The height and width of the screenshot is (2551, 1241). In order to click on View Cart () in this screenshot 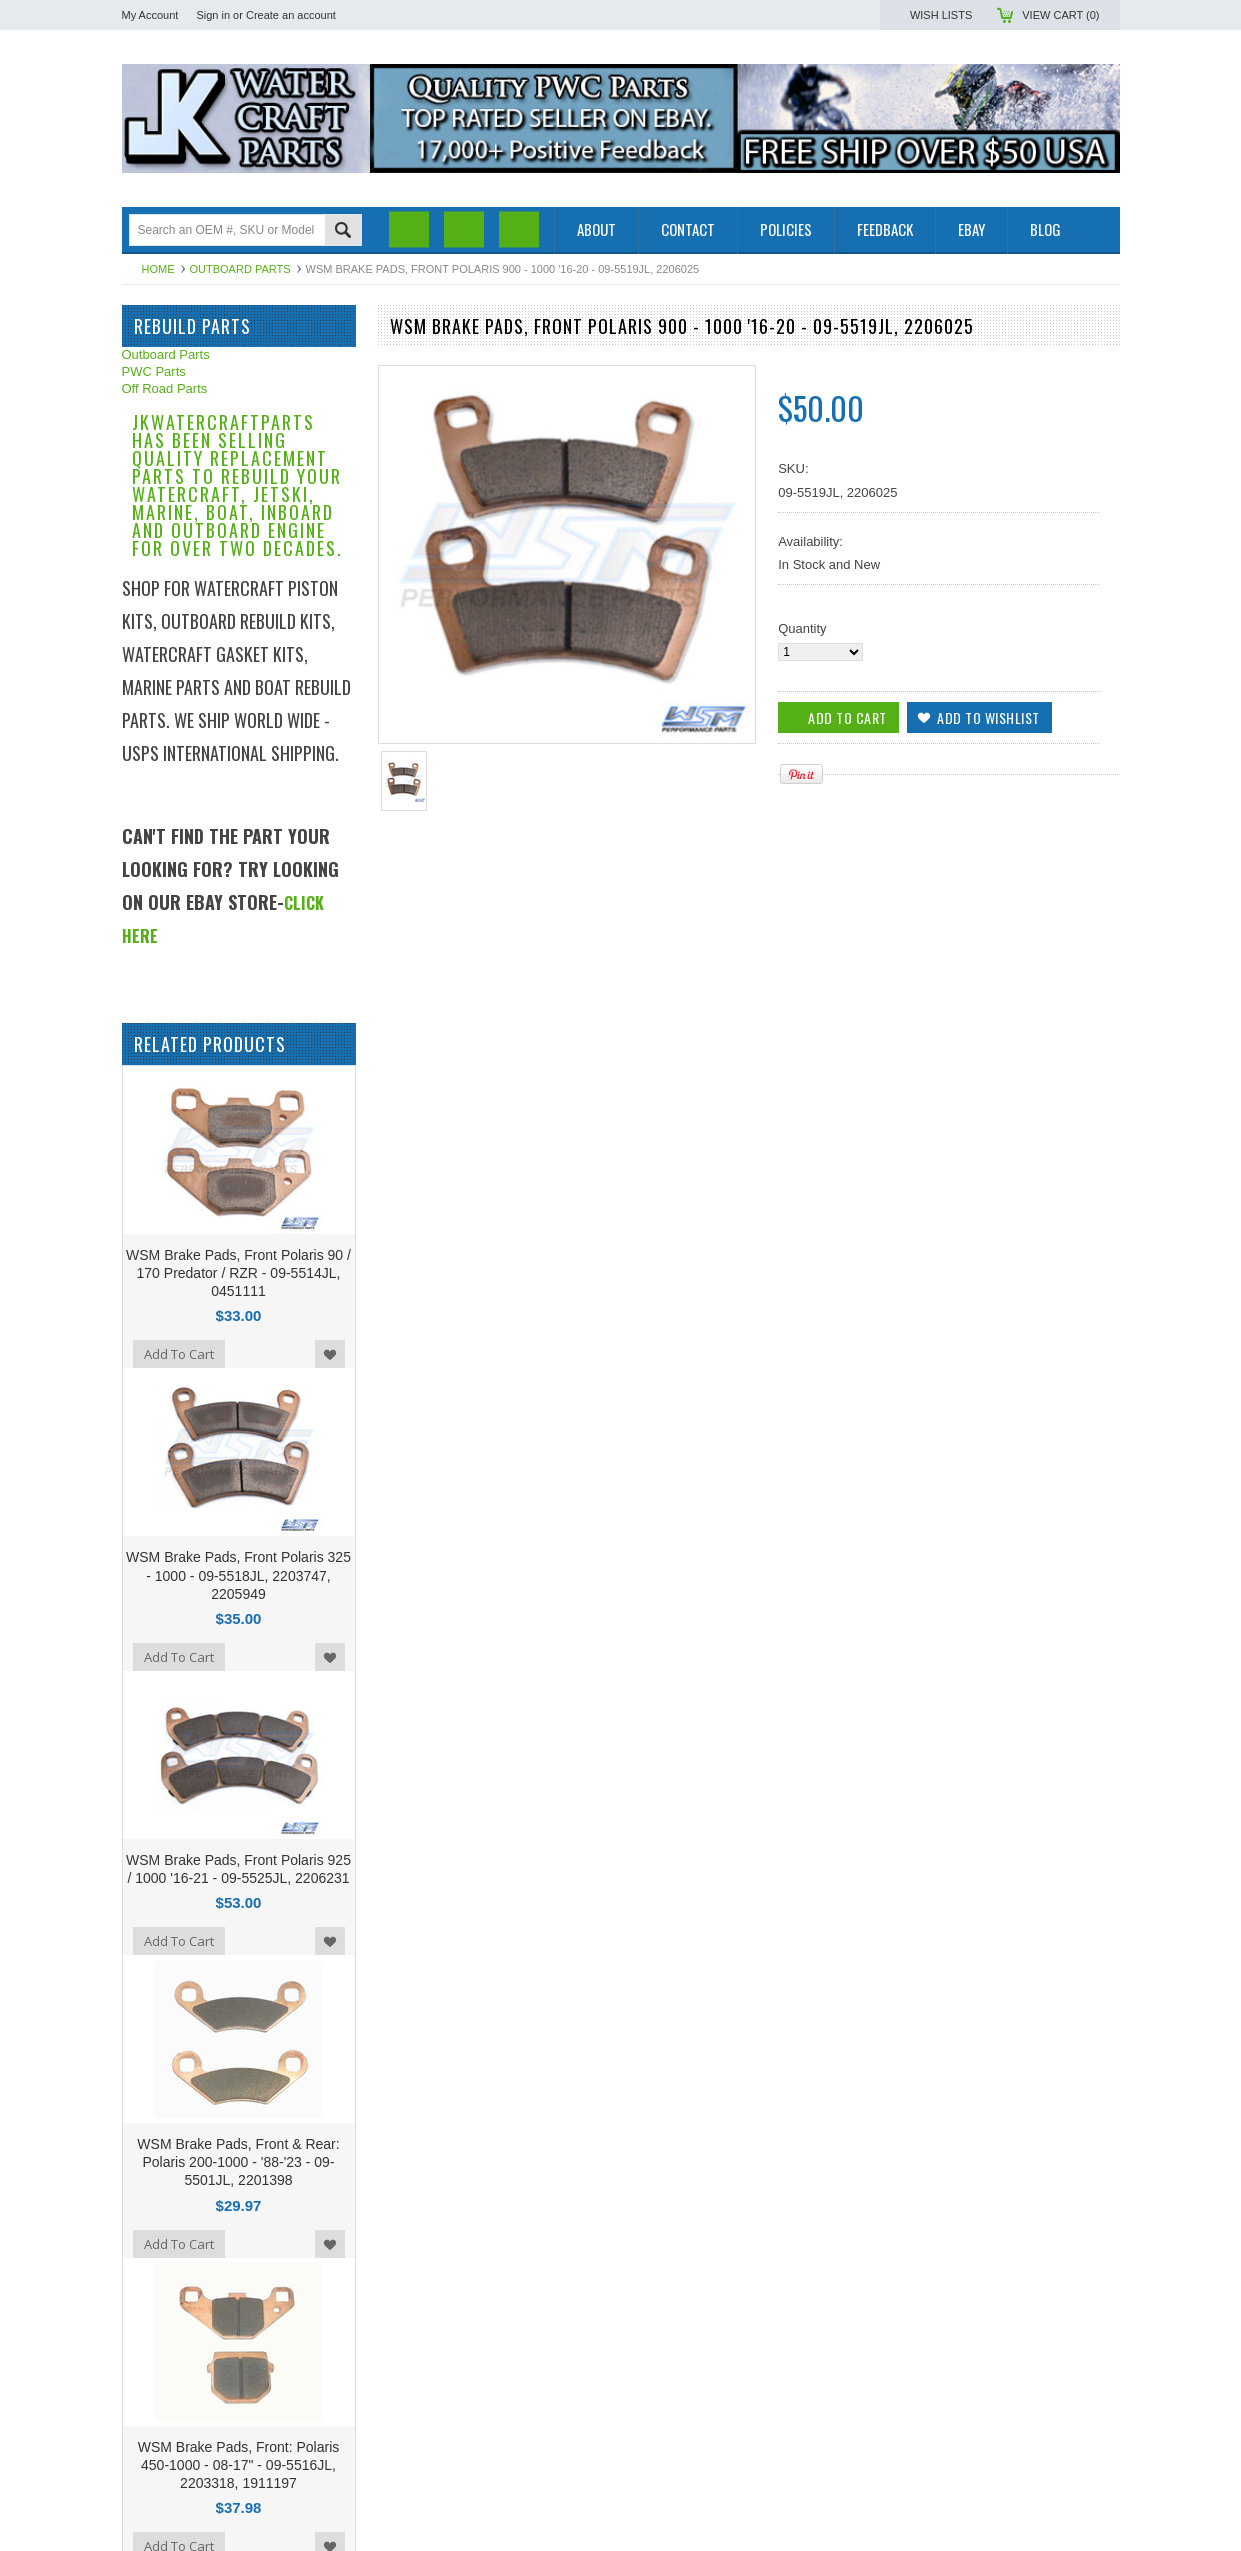, I will do `click(1060, 15)`.